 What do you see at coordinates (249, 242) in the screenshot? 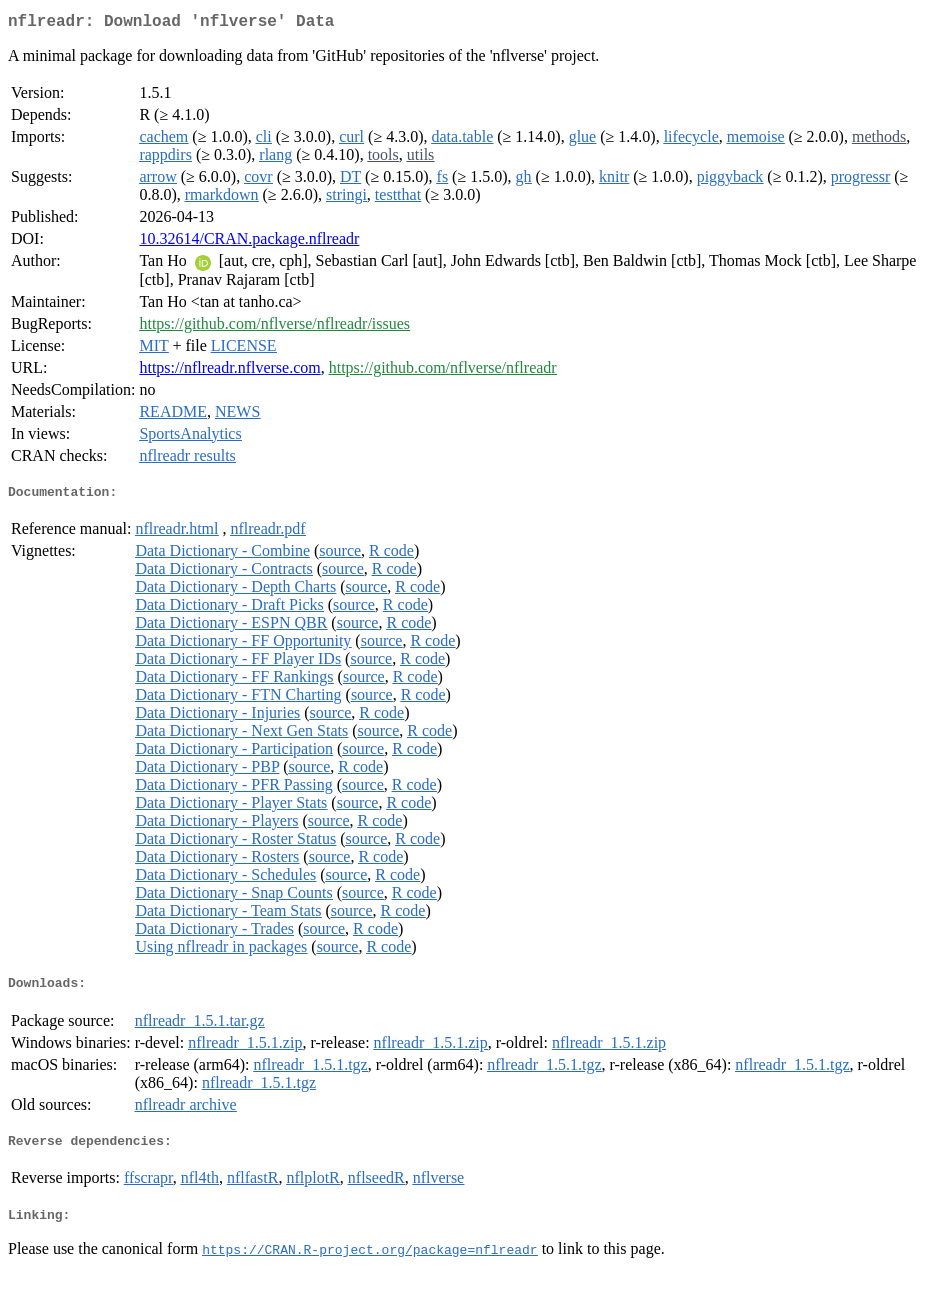
I see `10.32614/CRAN.package.nflreadr` at bounding box center [249, 242].